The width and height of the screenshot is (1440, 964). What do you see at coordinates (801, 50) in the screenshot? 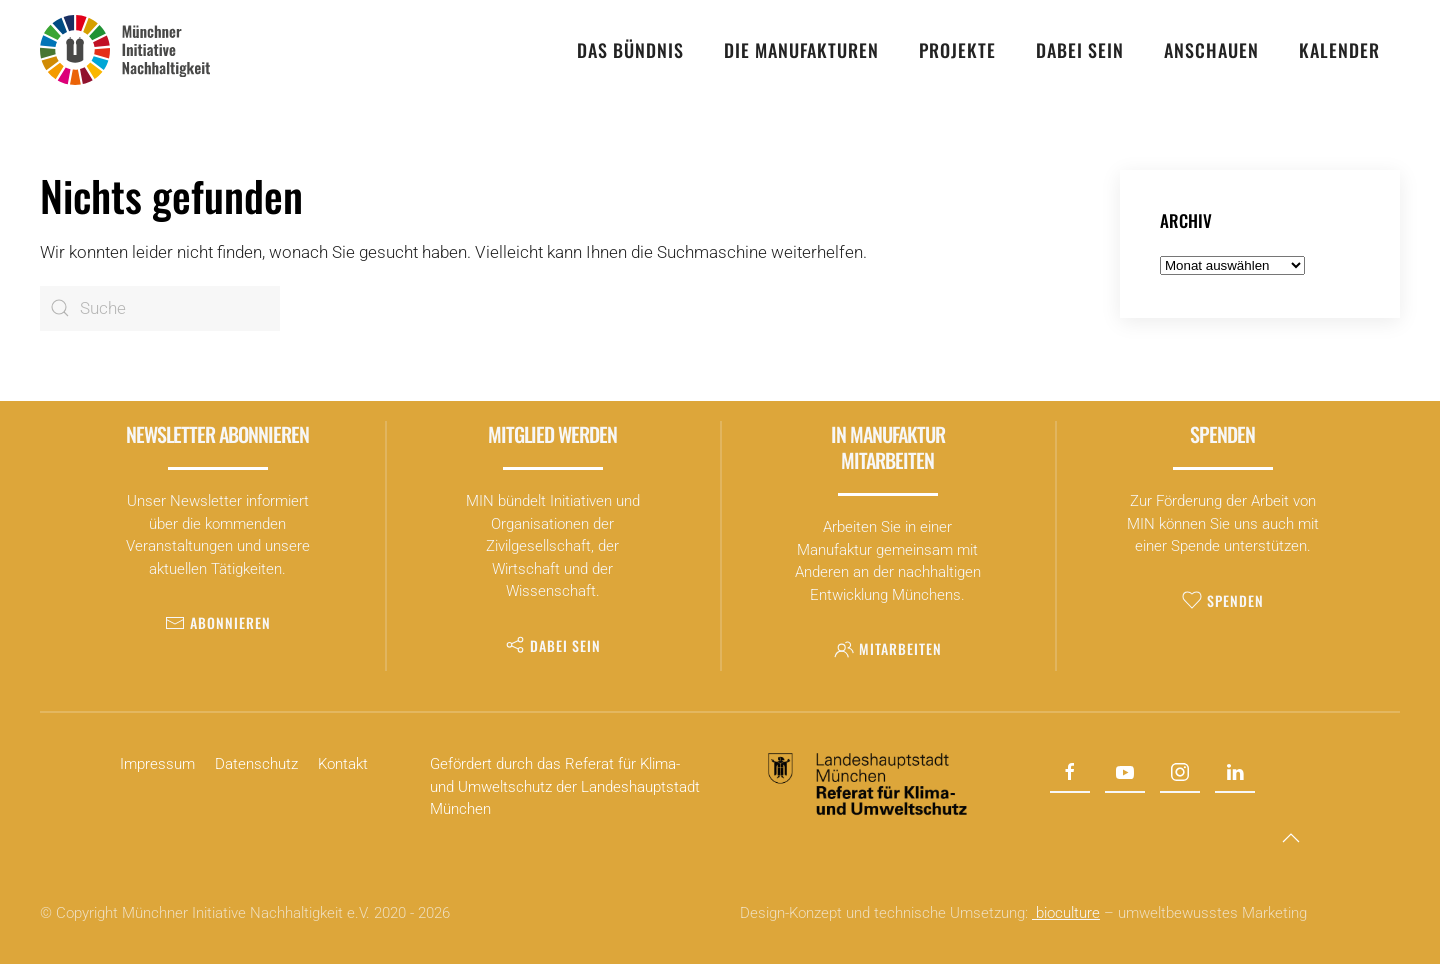
I see `Die Manufakturen [button]` at bounding box center [801, 50].